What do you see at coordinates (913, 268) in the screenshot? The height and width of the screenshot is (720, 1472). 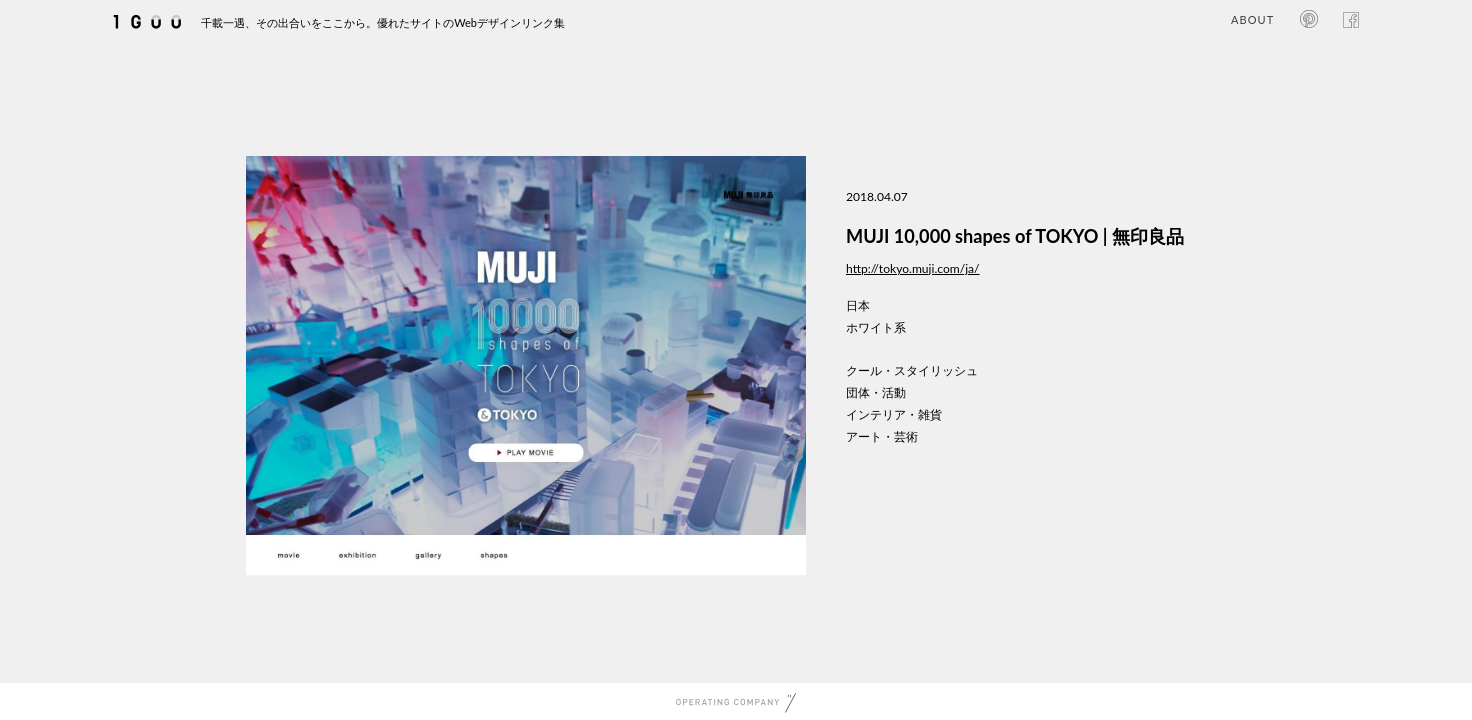 I see `http://tokyo.muji.com/ja/` at bounding box center [913, 268].